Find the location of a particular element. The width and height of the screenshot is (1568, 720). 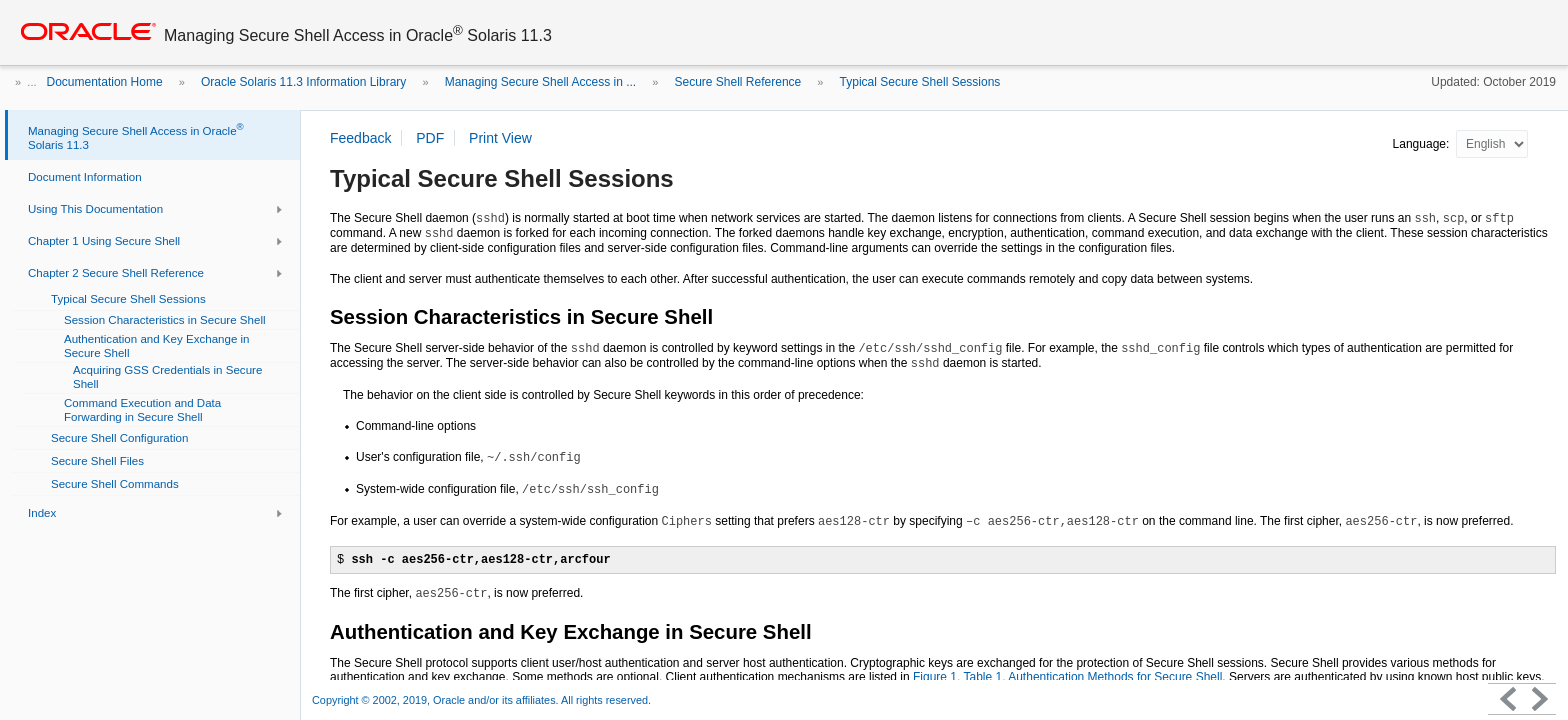

Documentation Home is located at coordinates (105, 82).